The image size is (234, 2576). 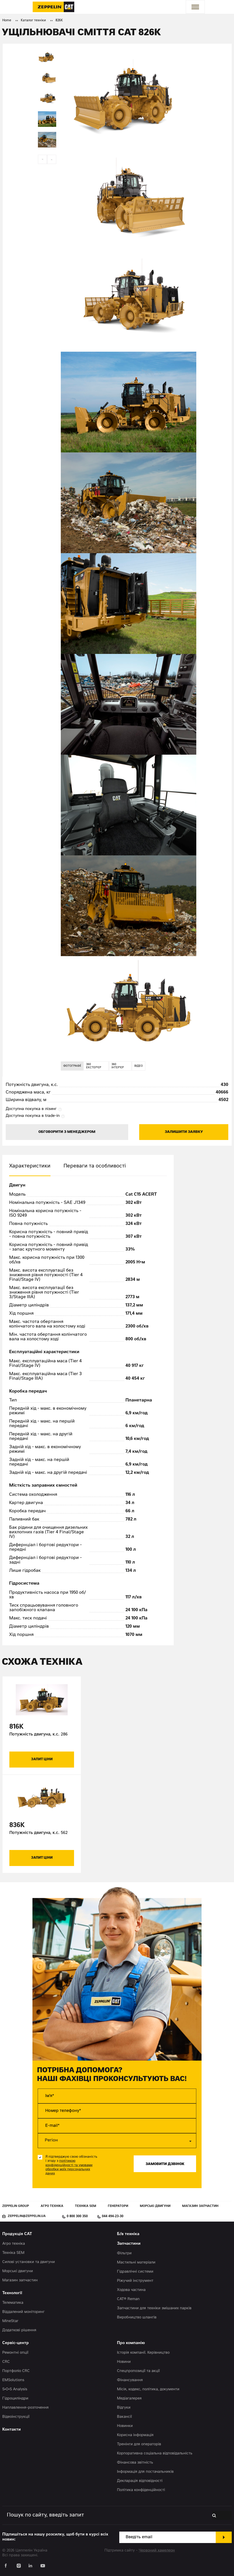 What do you see at coordinates (131, 2343) in the screenshot?
I see `Про компанію` at bounding box center [131, 2343].